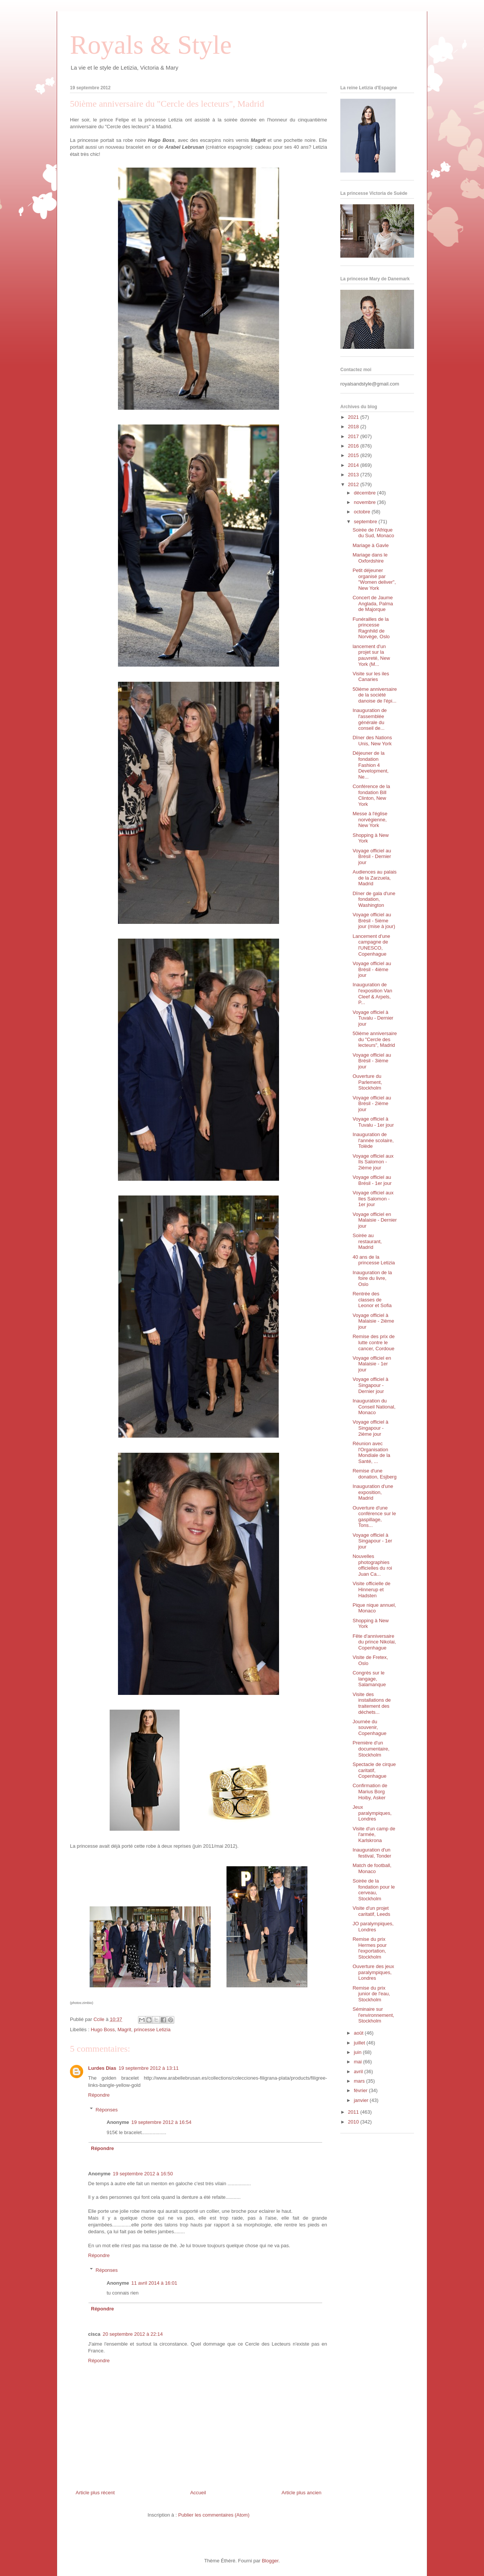 The height and width of the screenshot is (2576, 484). Describe the element at coordinates (373, 1406) in the screenshot. I see `Inauguration du Conseil National, Monaco` at that location.